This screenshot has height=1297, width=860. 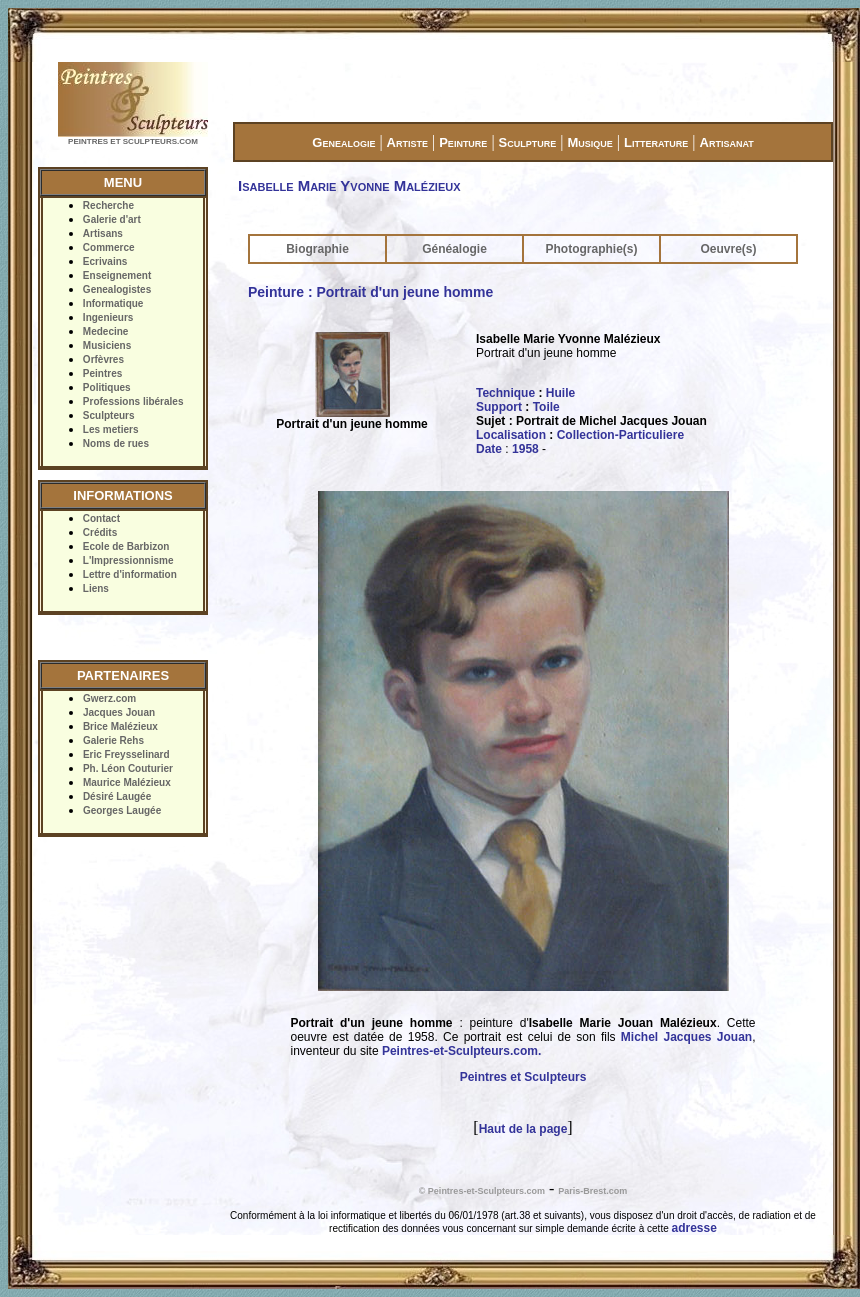 What do you see at coordinates (407, 142) in the screenshot?
I see `Artiste` at bounding box center [407, 142].